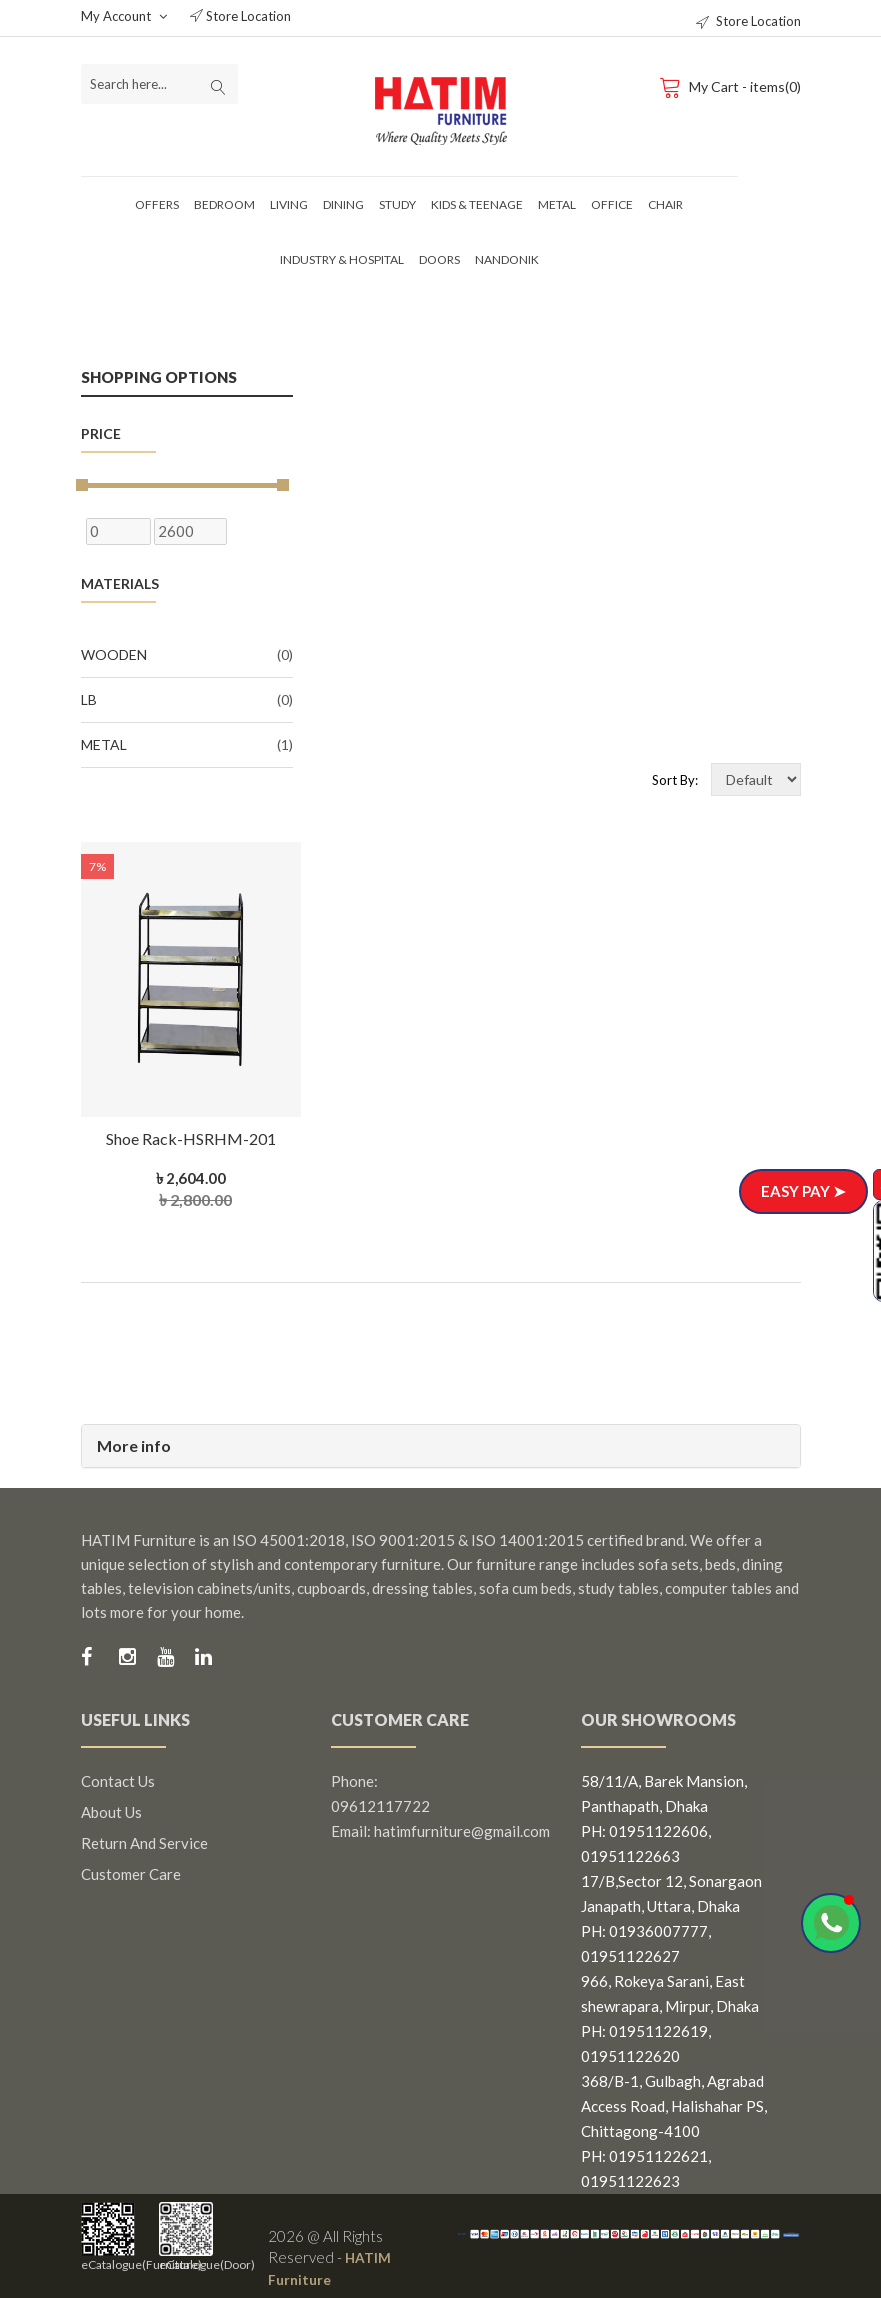  Describe the element at coordinates (157, 204) in the screenshot. I see `Offers` at that location.